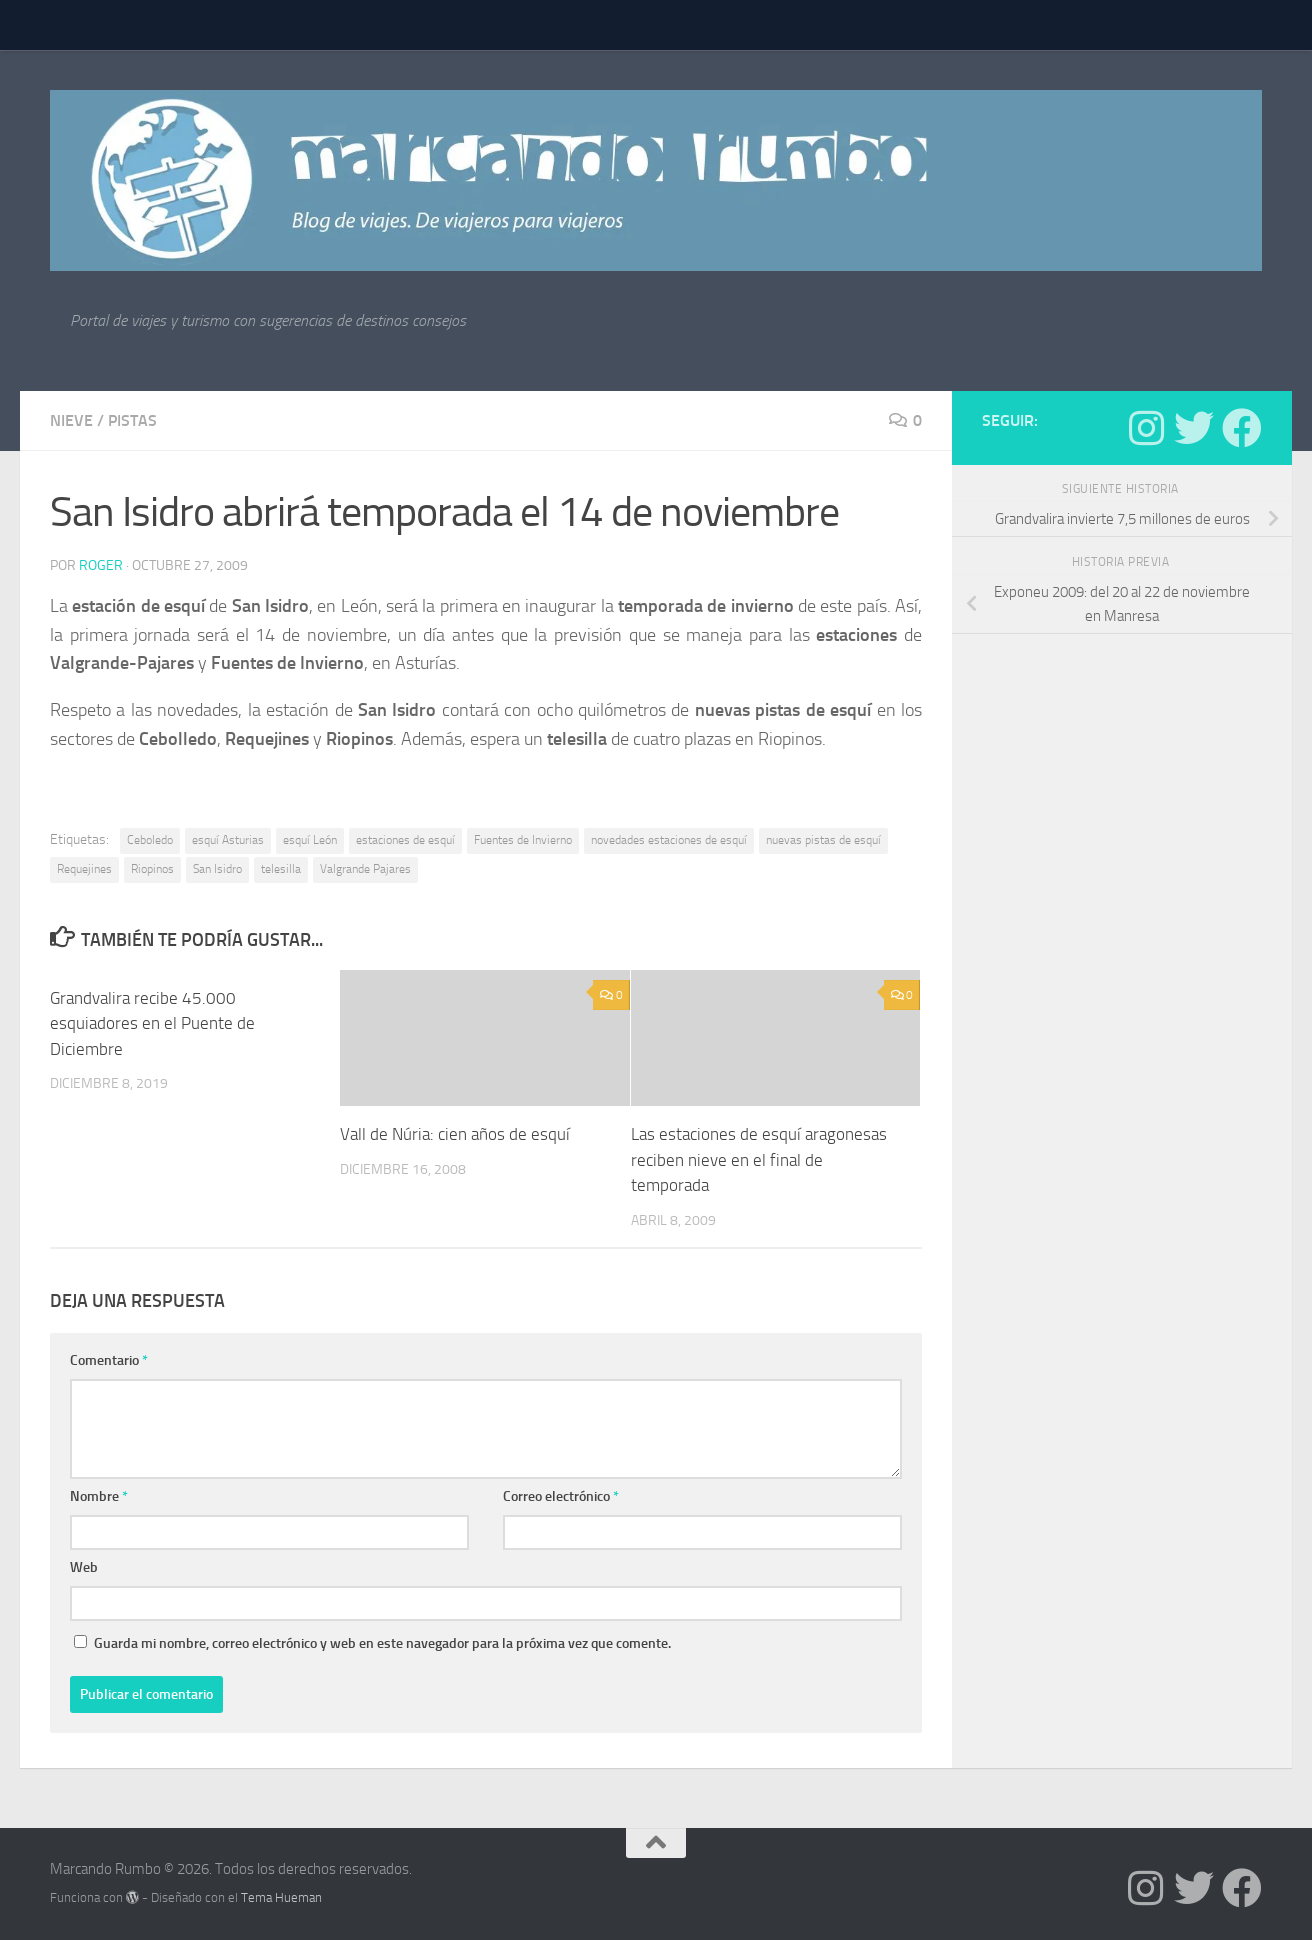  Describe the element at coordinates (523, 840) in the screenshot. I see `Fuentes de Invierno` at that location.